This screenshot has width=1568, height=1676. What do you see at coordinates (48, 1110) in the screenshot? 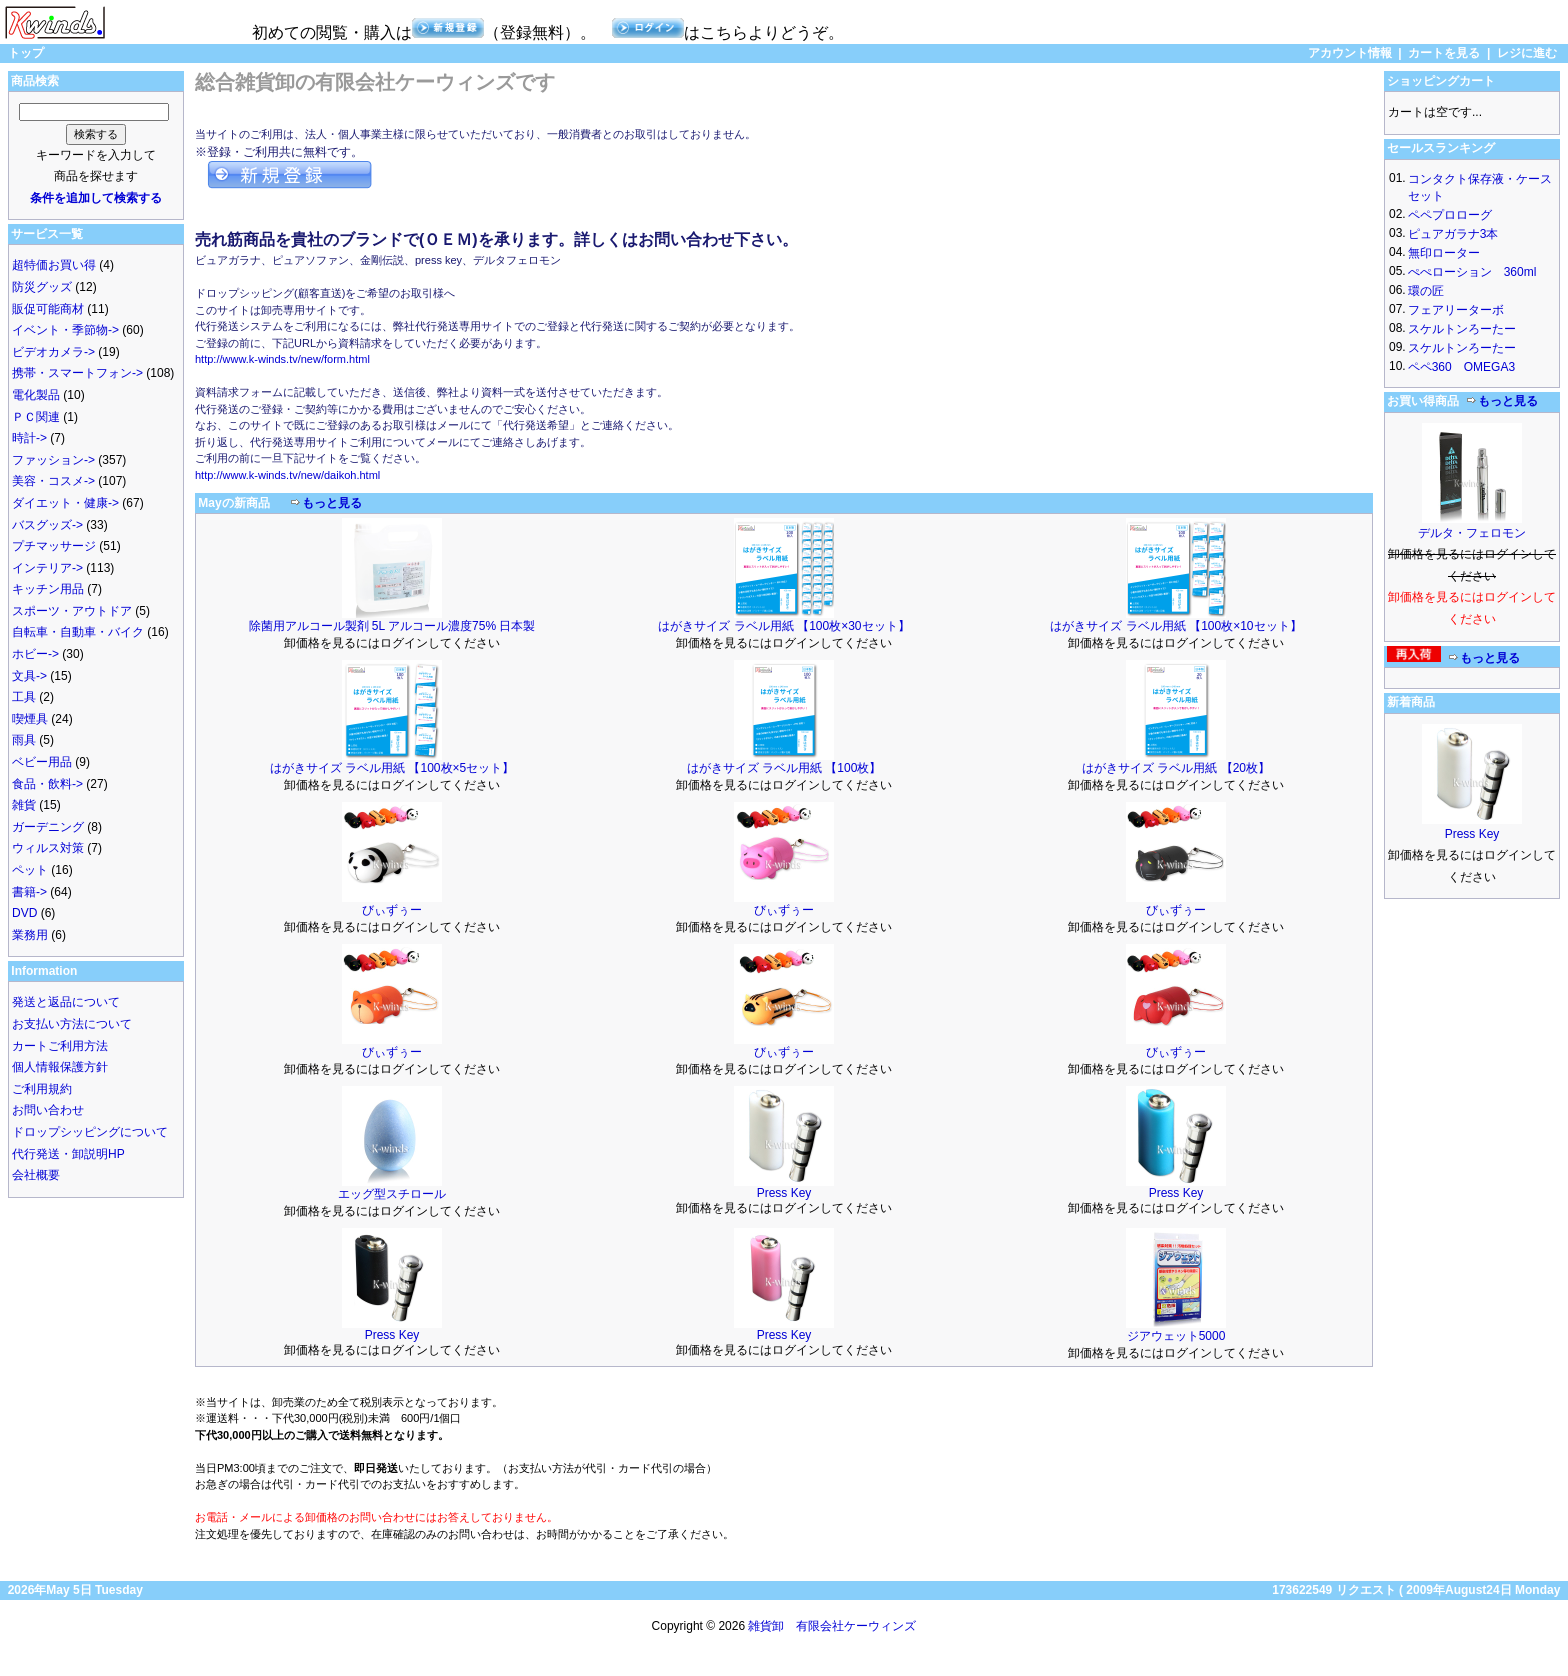
I see `お問い合わせ` at bounding box center [48, 1110].